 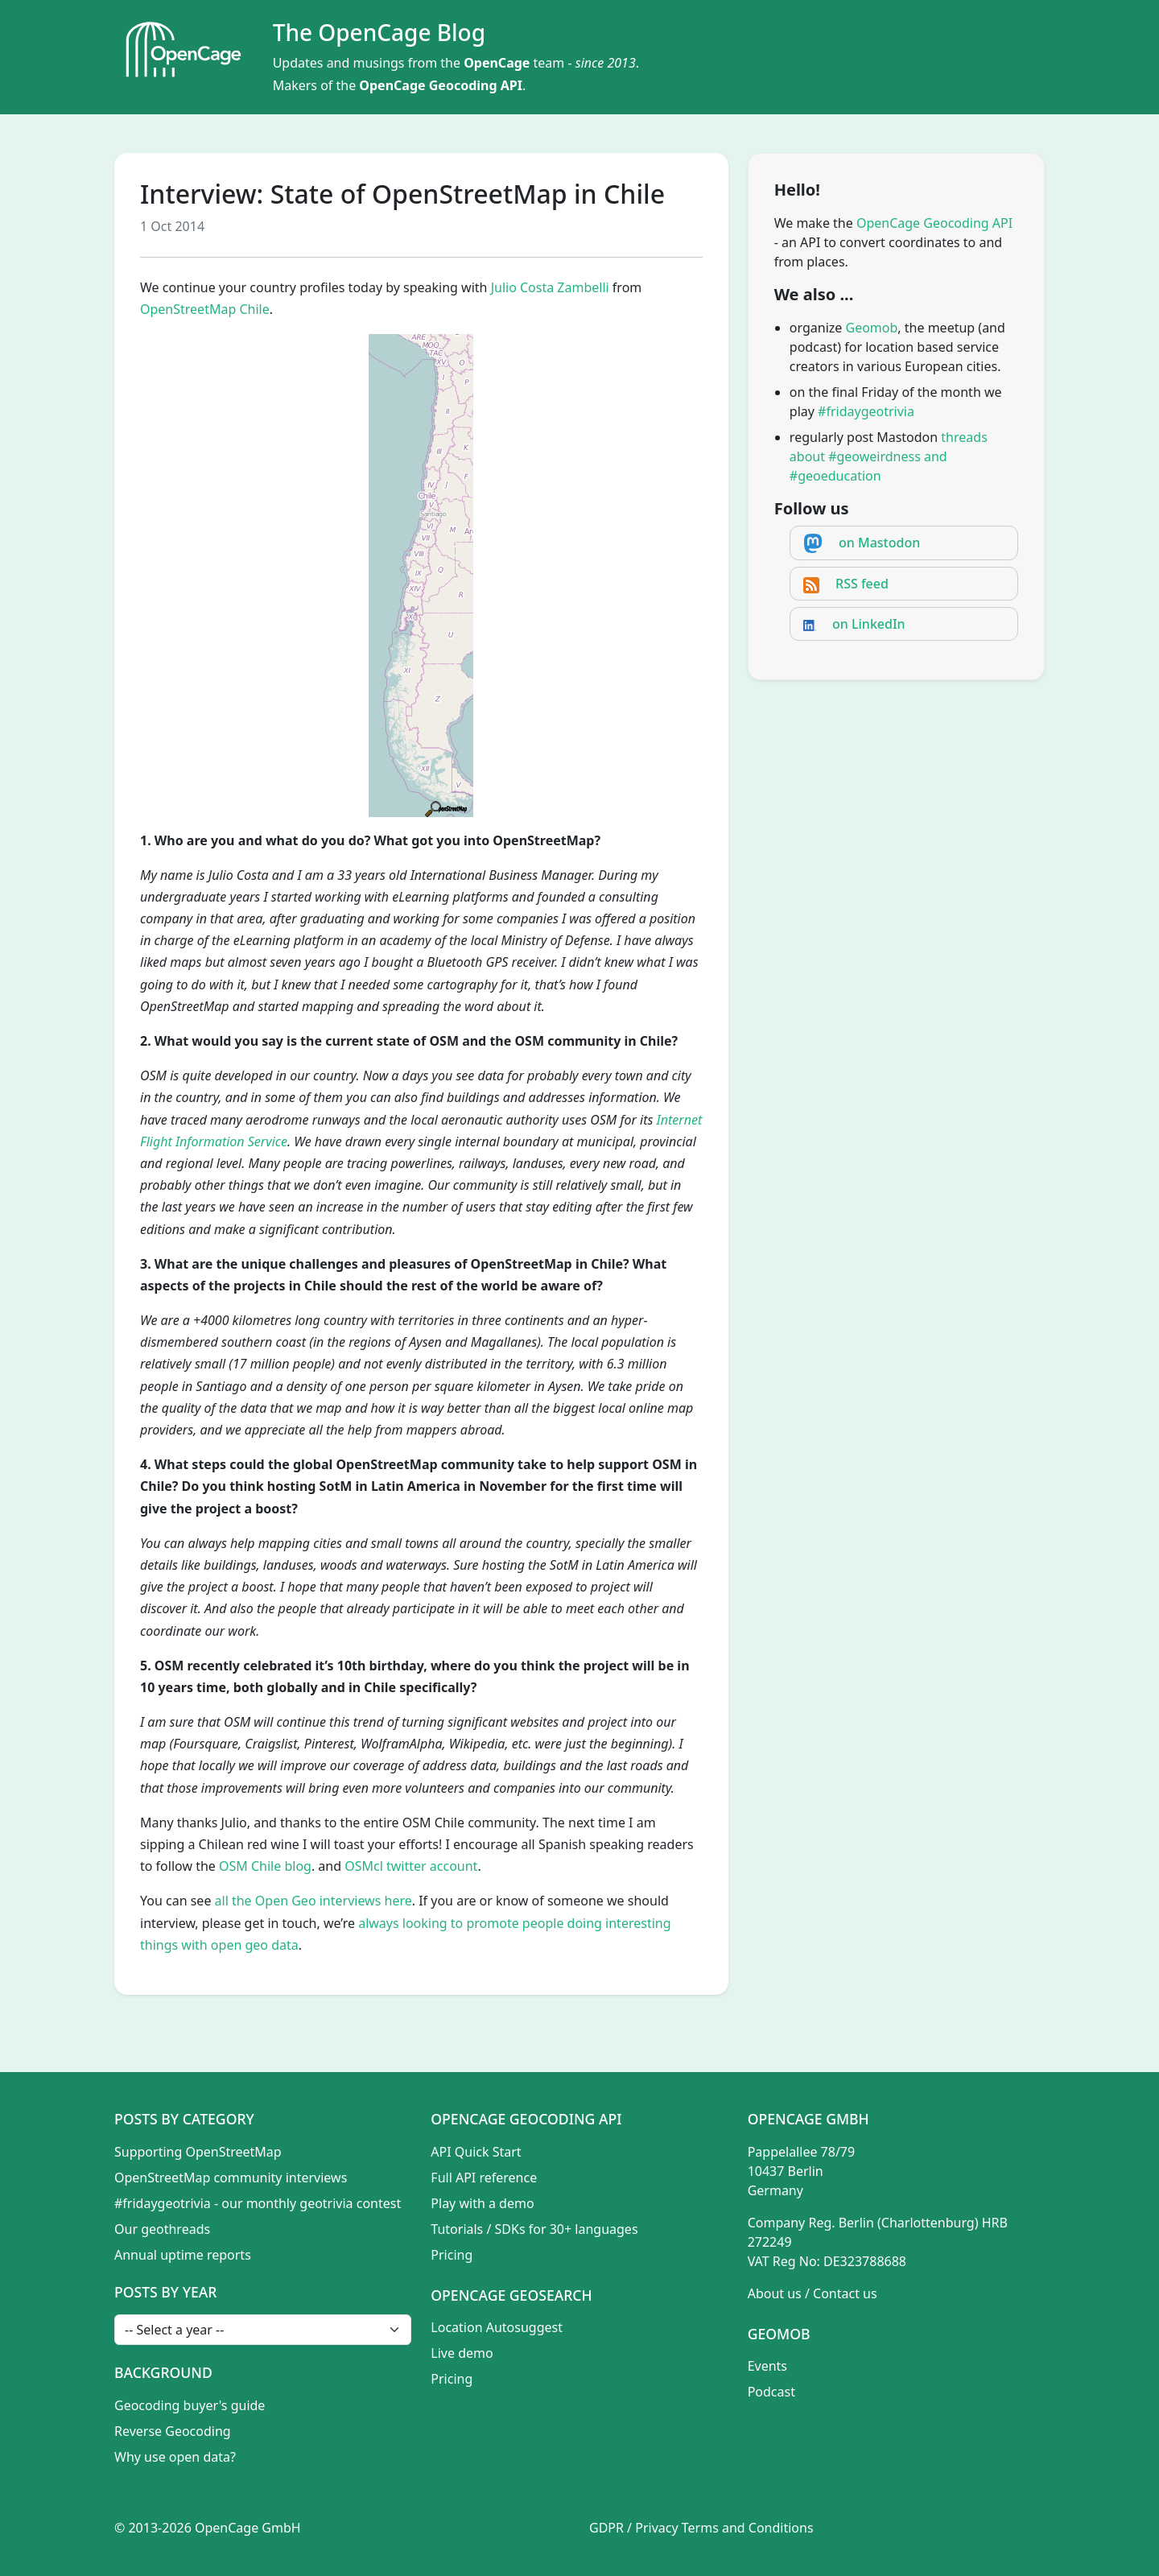 I want to click on Geocoding buyer's guide, so click(x=189, y=2405).